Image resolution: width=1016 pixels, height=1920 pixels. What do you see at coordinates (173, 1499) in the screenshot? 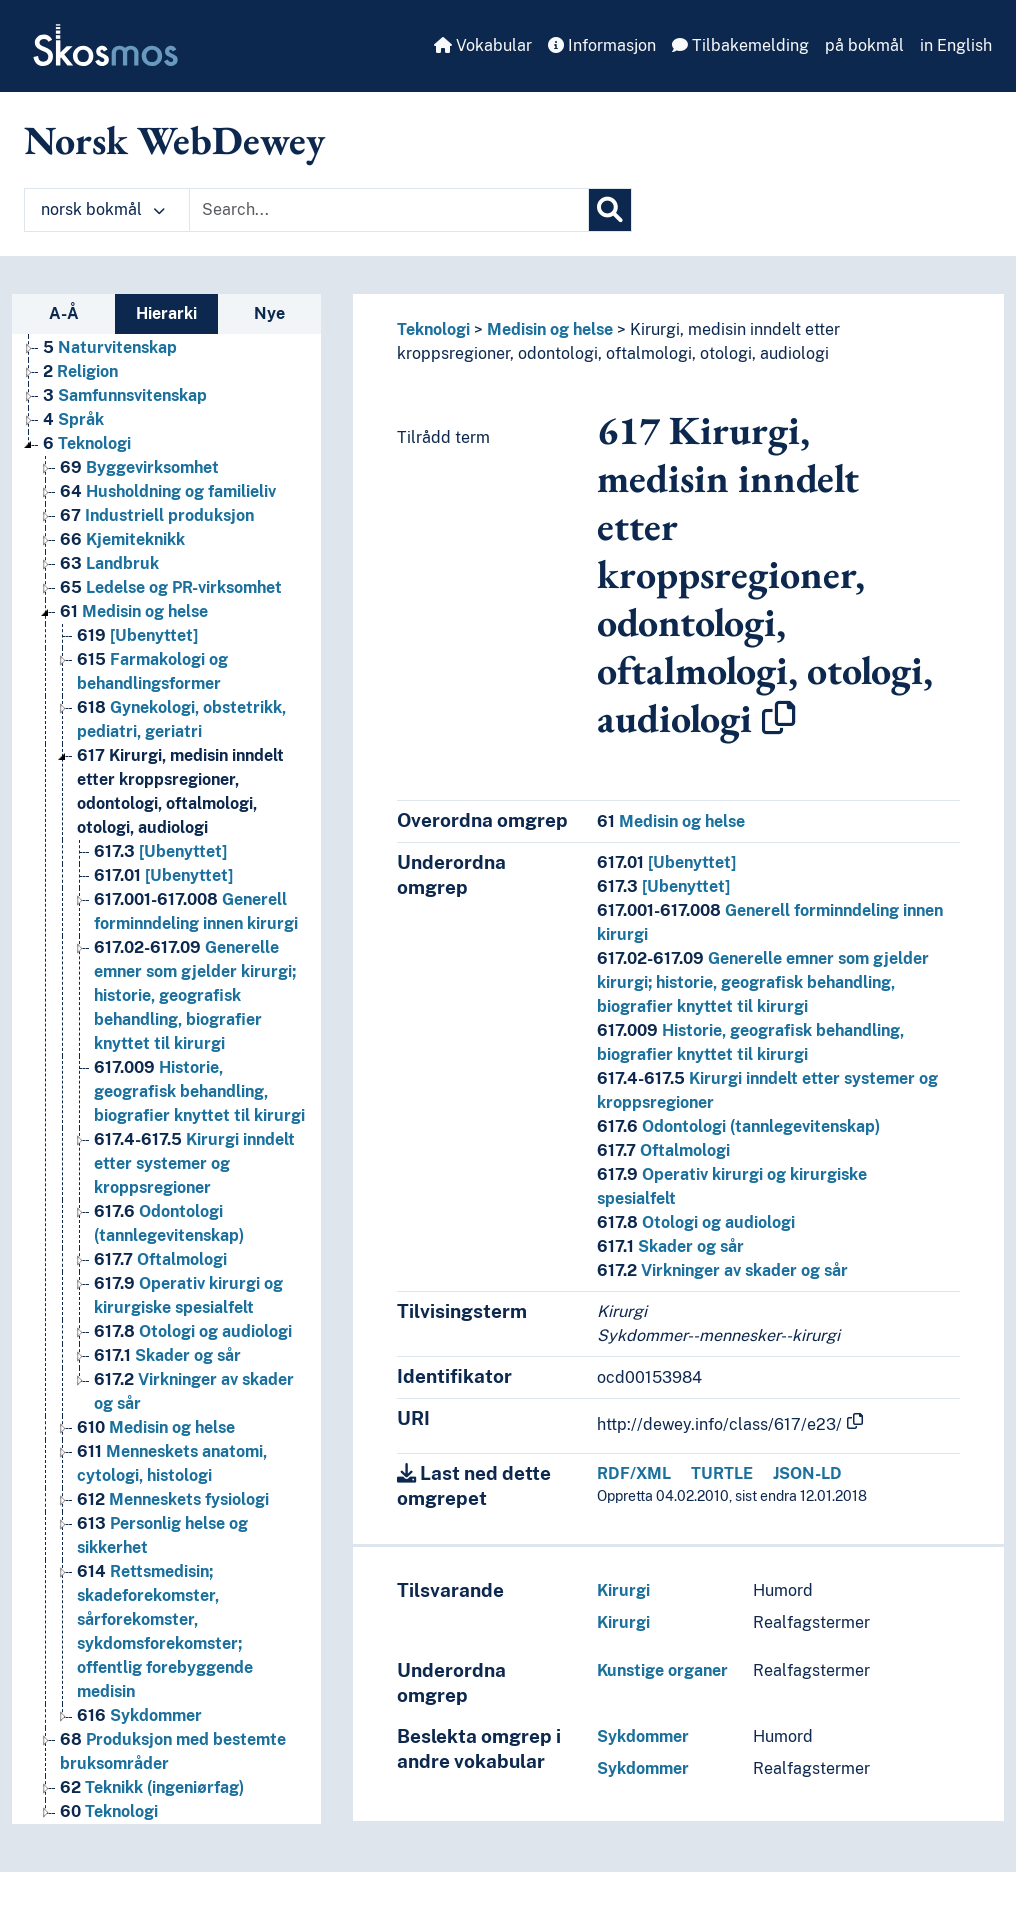
I see `Menneskets fysiologi [Go to the concept page]` at bounding box center [173, 1499].